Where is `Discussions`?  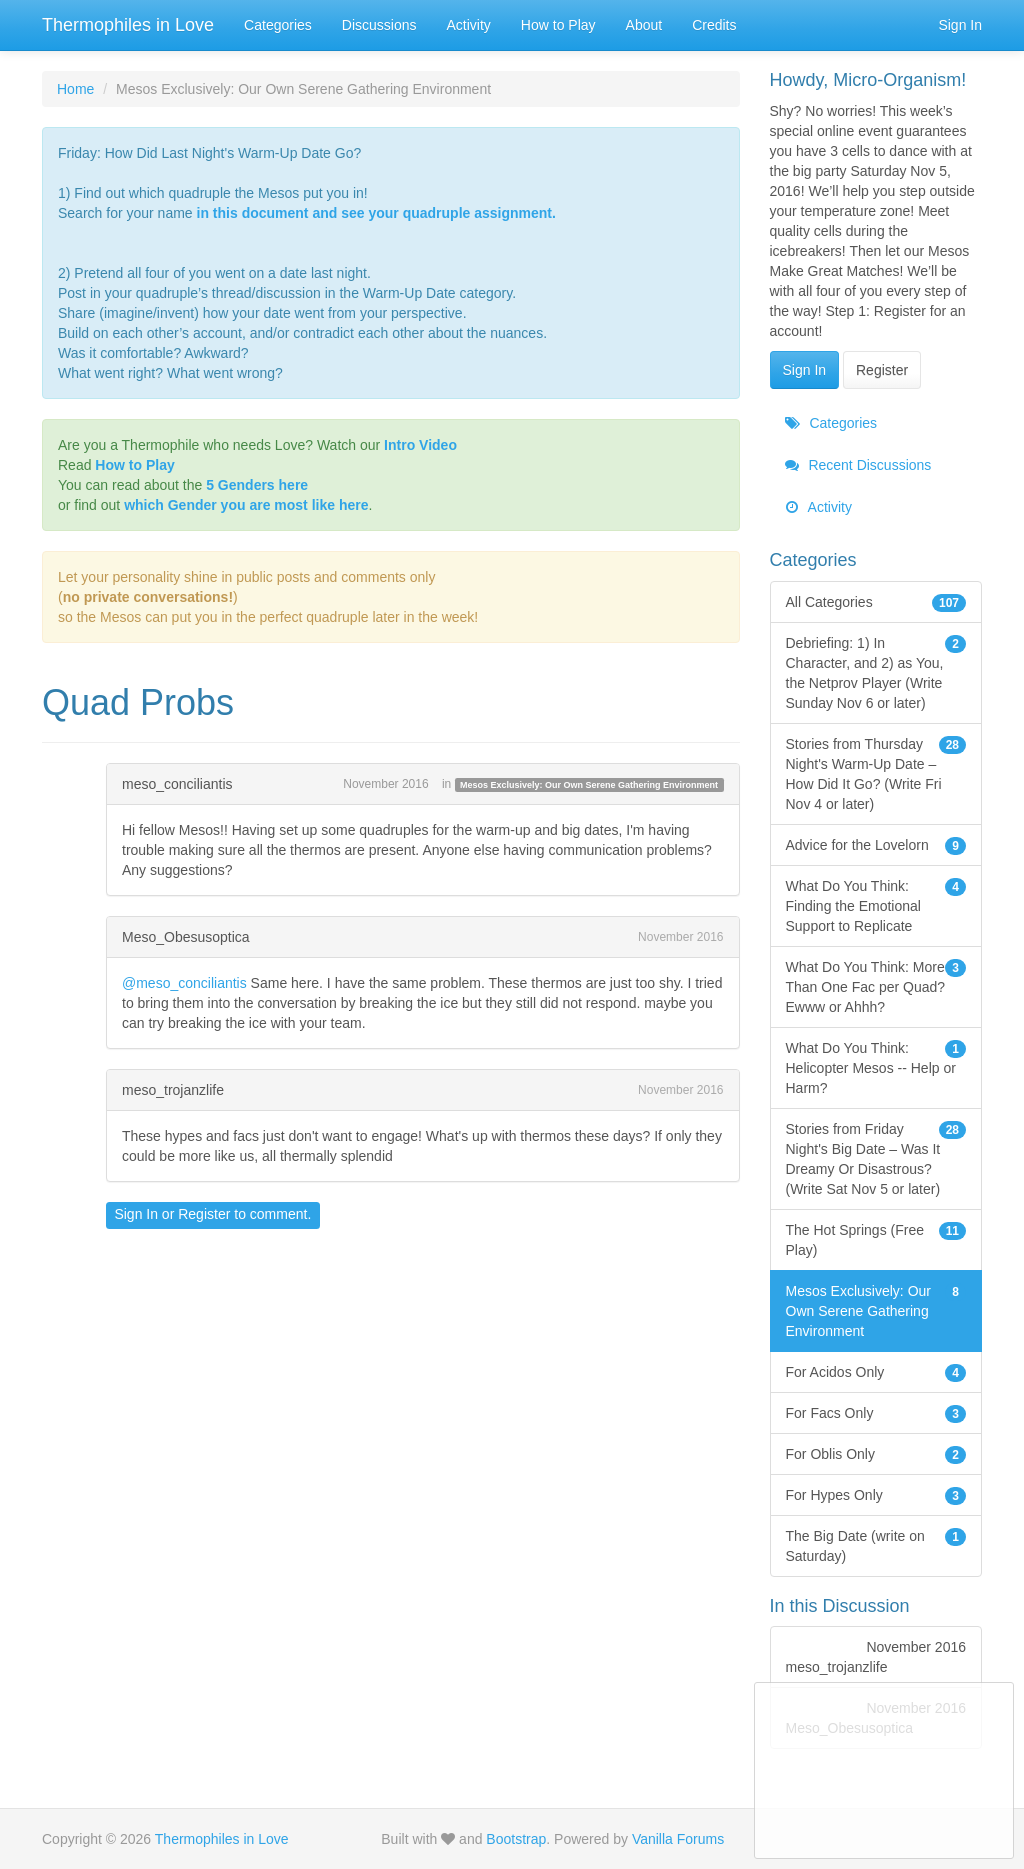 Discussions is located at coordinates (379, 25).